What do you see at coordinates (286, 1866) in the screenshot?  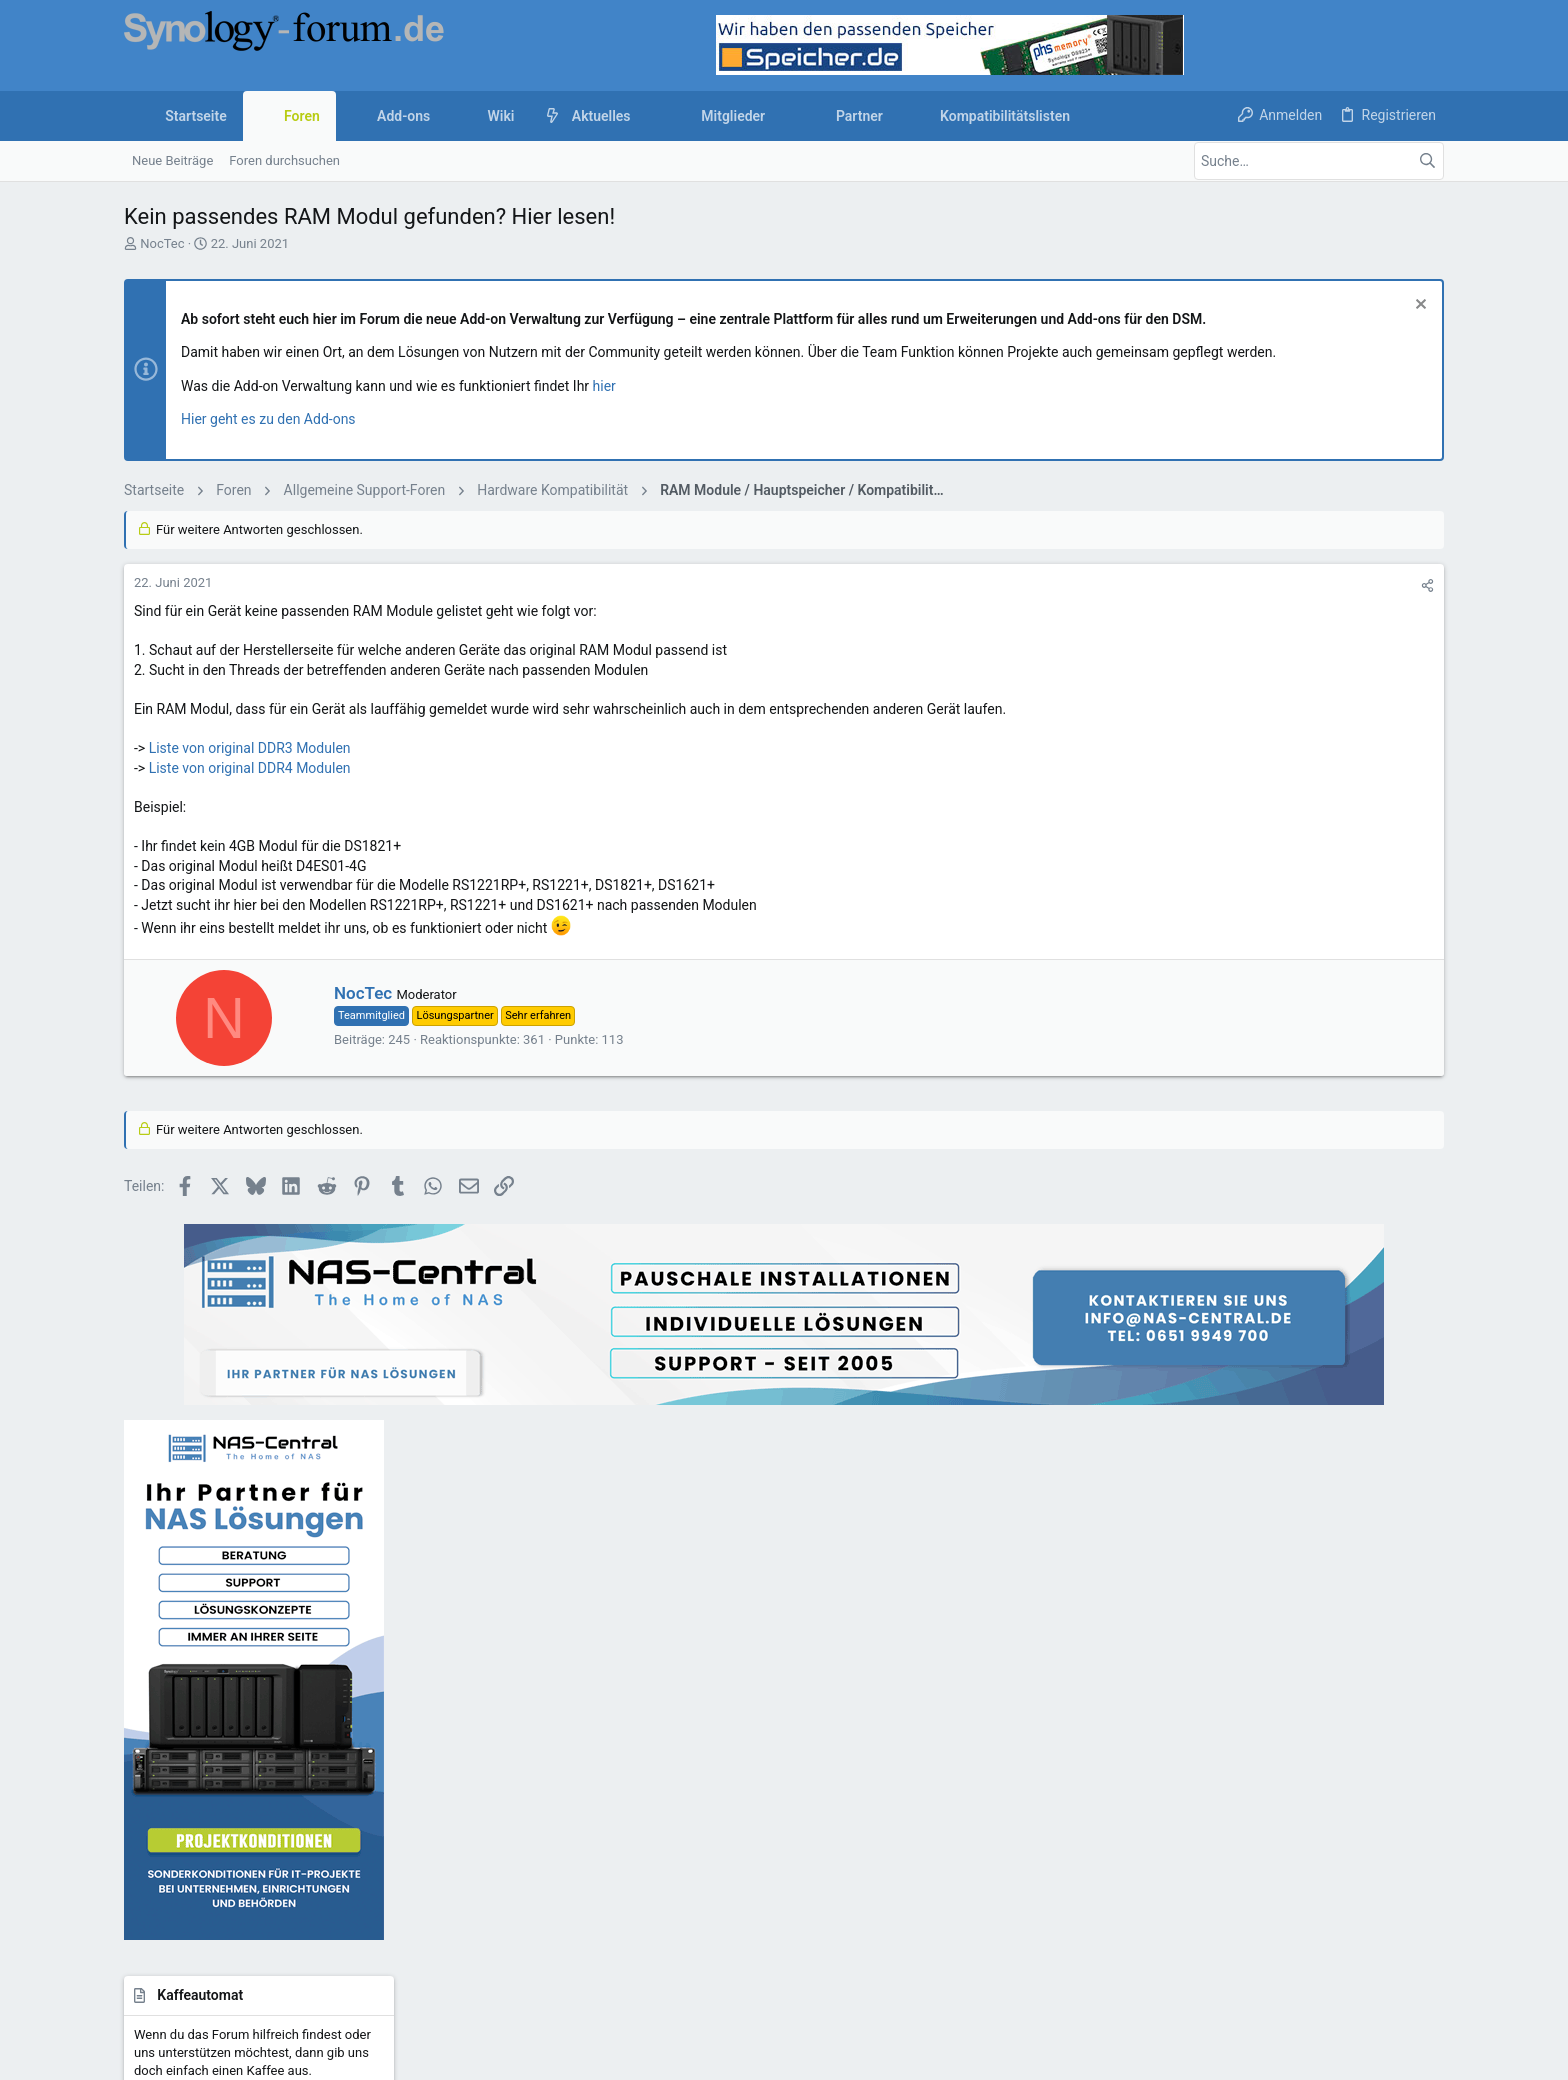 I see `Deutsch` at bounding box center [286, 1866].